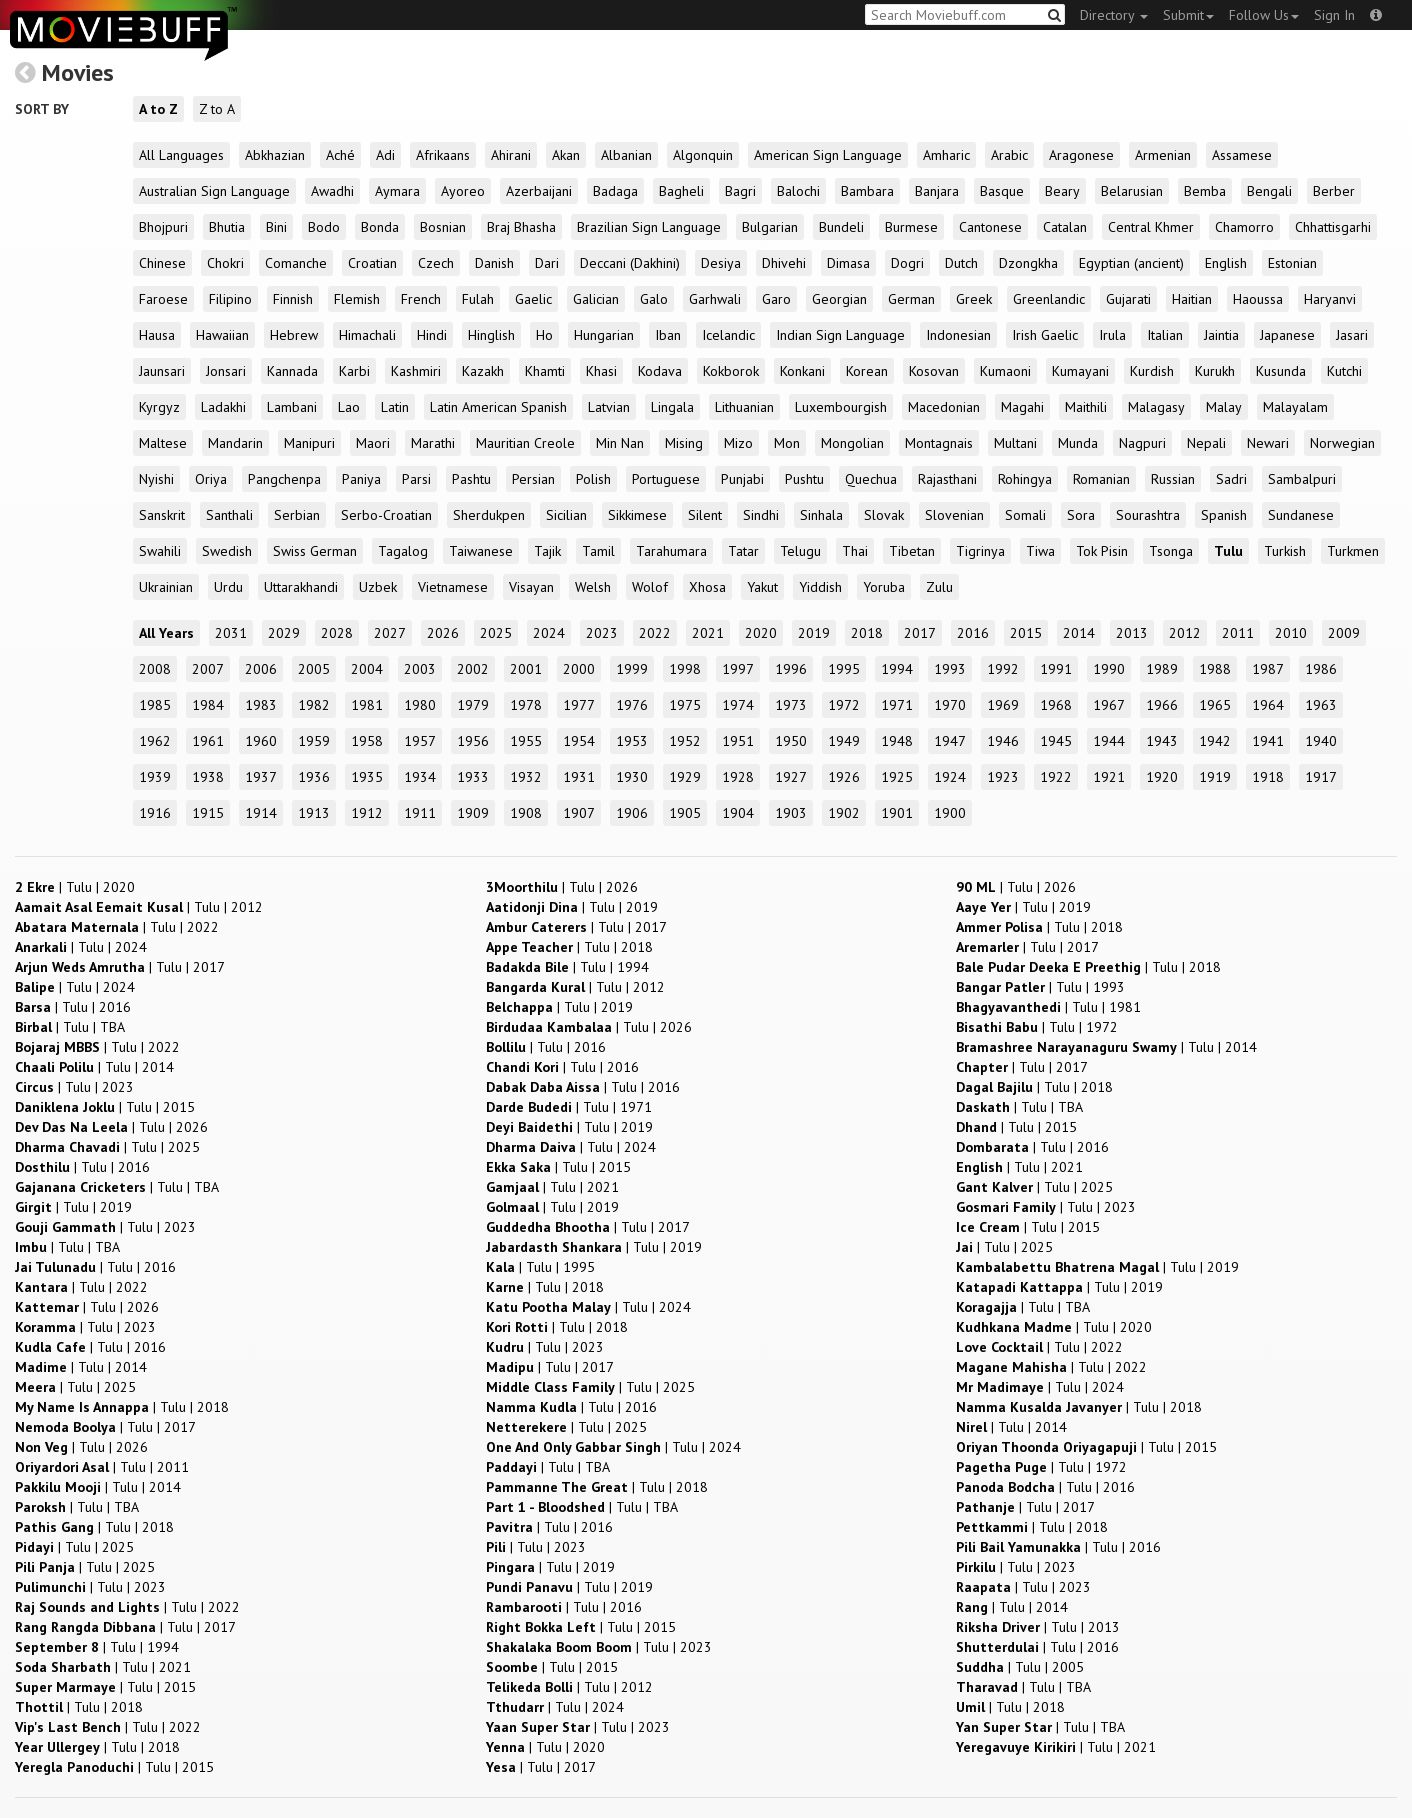  I want to click on 1925, so click(897, 777).